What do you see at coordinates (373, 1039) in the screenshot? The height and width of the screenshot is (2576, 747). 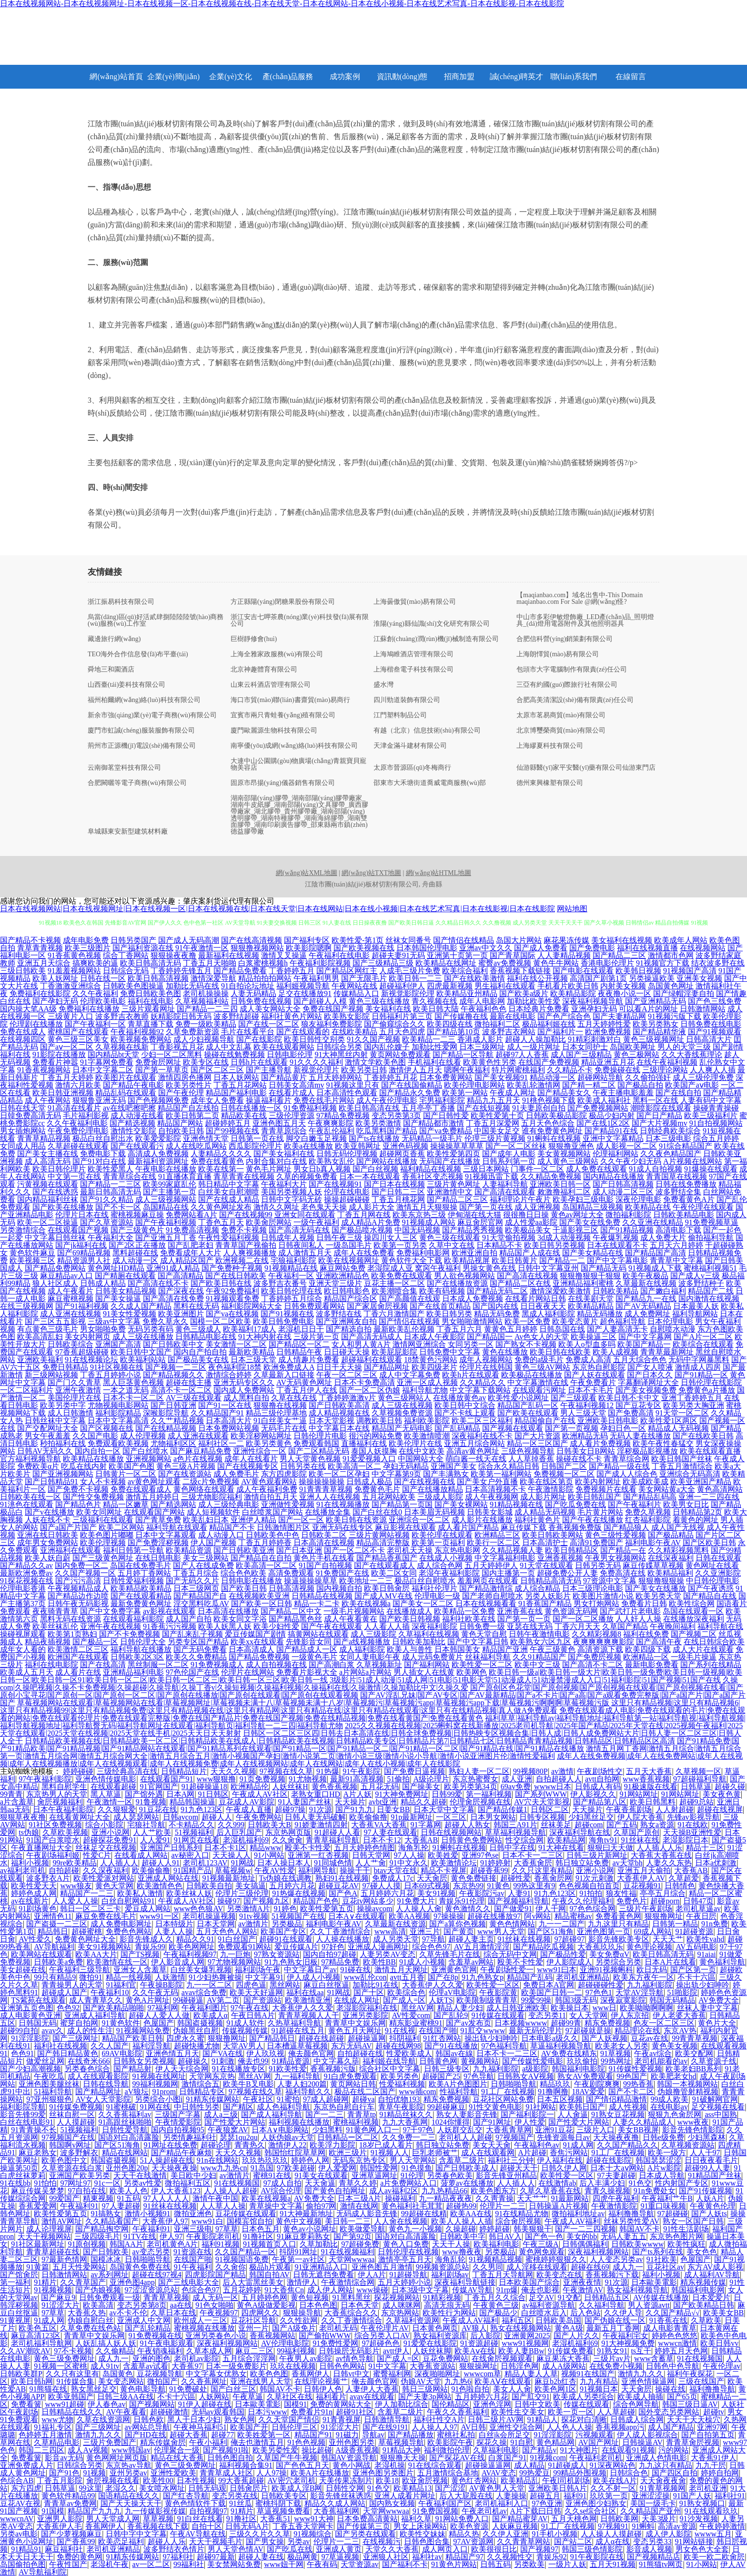 I see `91久久国产视频` at bounding box center [373, 1039].